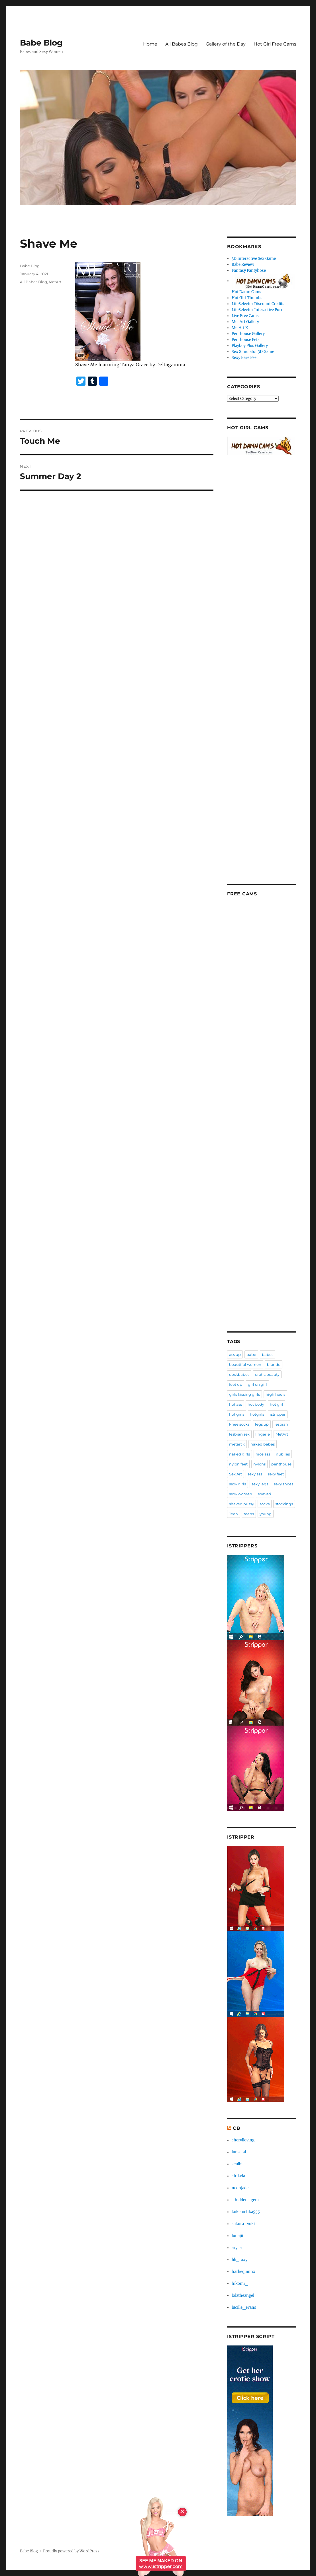  What do you see at coordinates (244, 1394) in the screenshot?
I see `girls kissing girls` at bounding box center [244, 1394].